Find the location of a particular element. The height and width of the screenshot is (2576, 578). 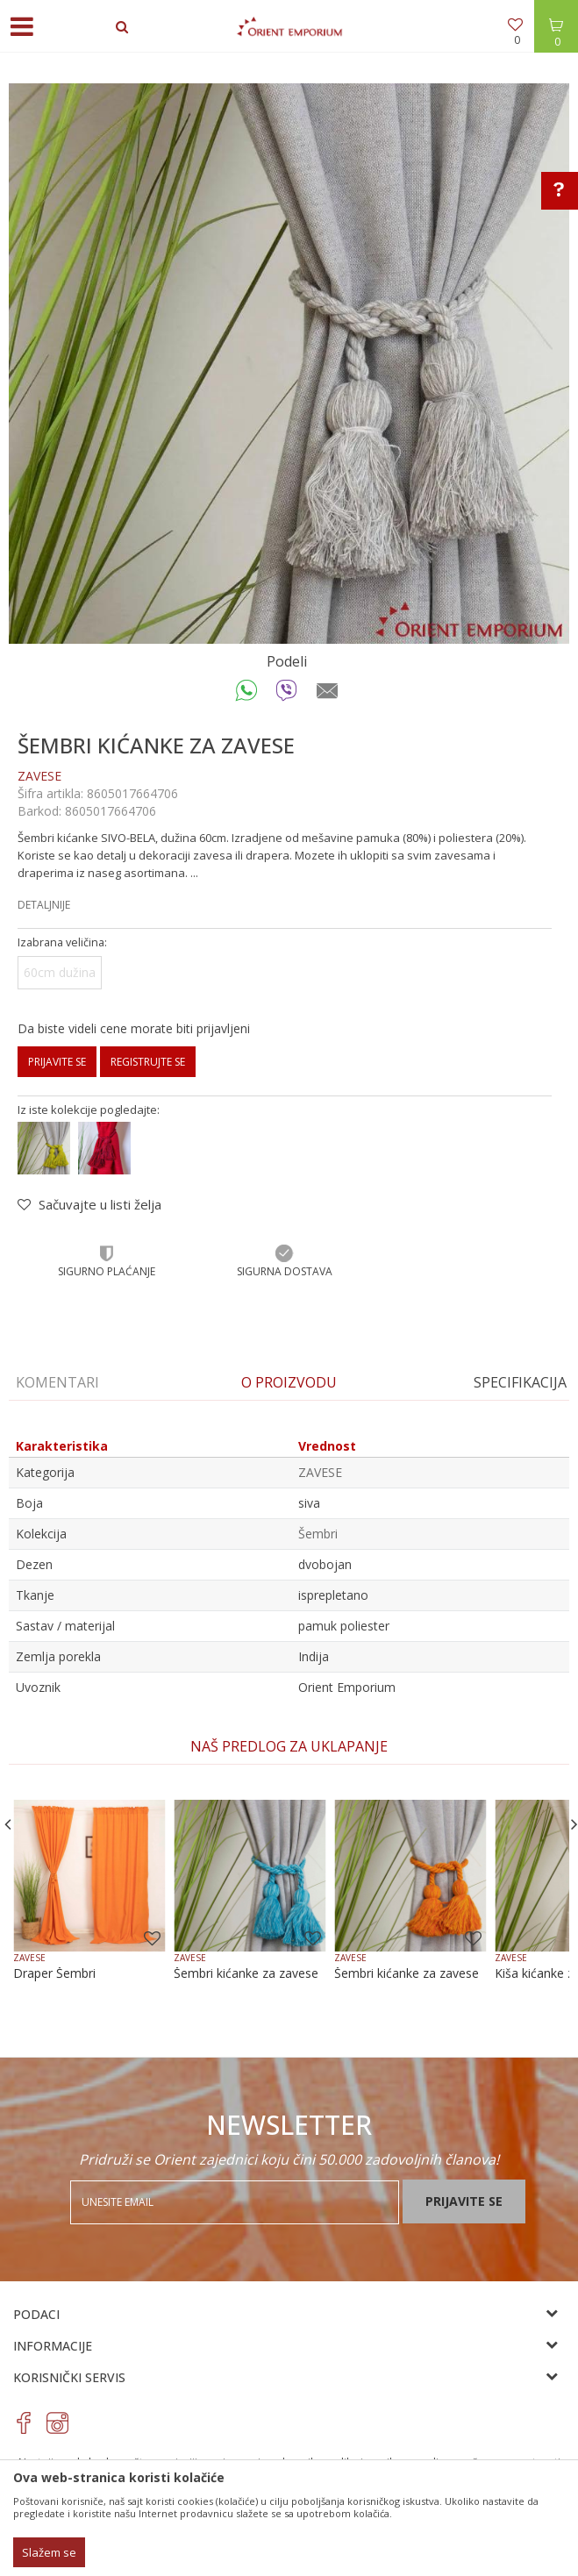

NAŠ PREDLOG ZA UKLAPANJE is located at coordinates (289, 1746).